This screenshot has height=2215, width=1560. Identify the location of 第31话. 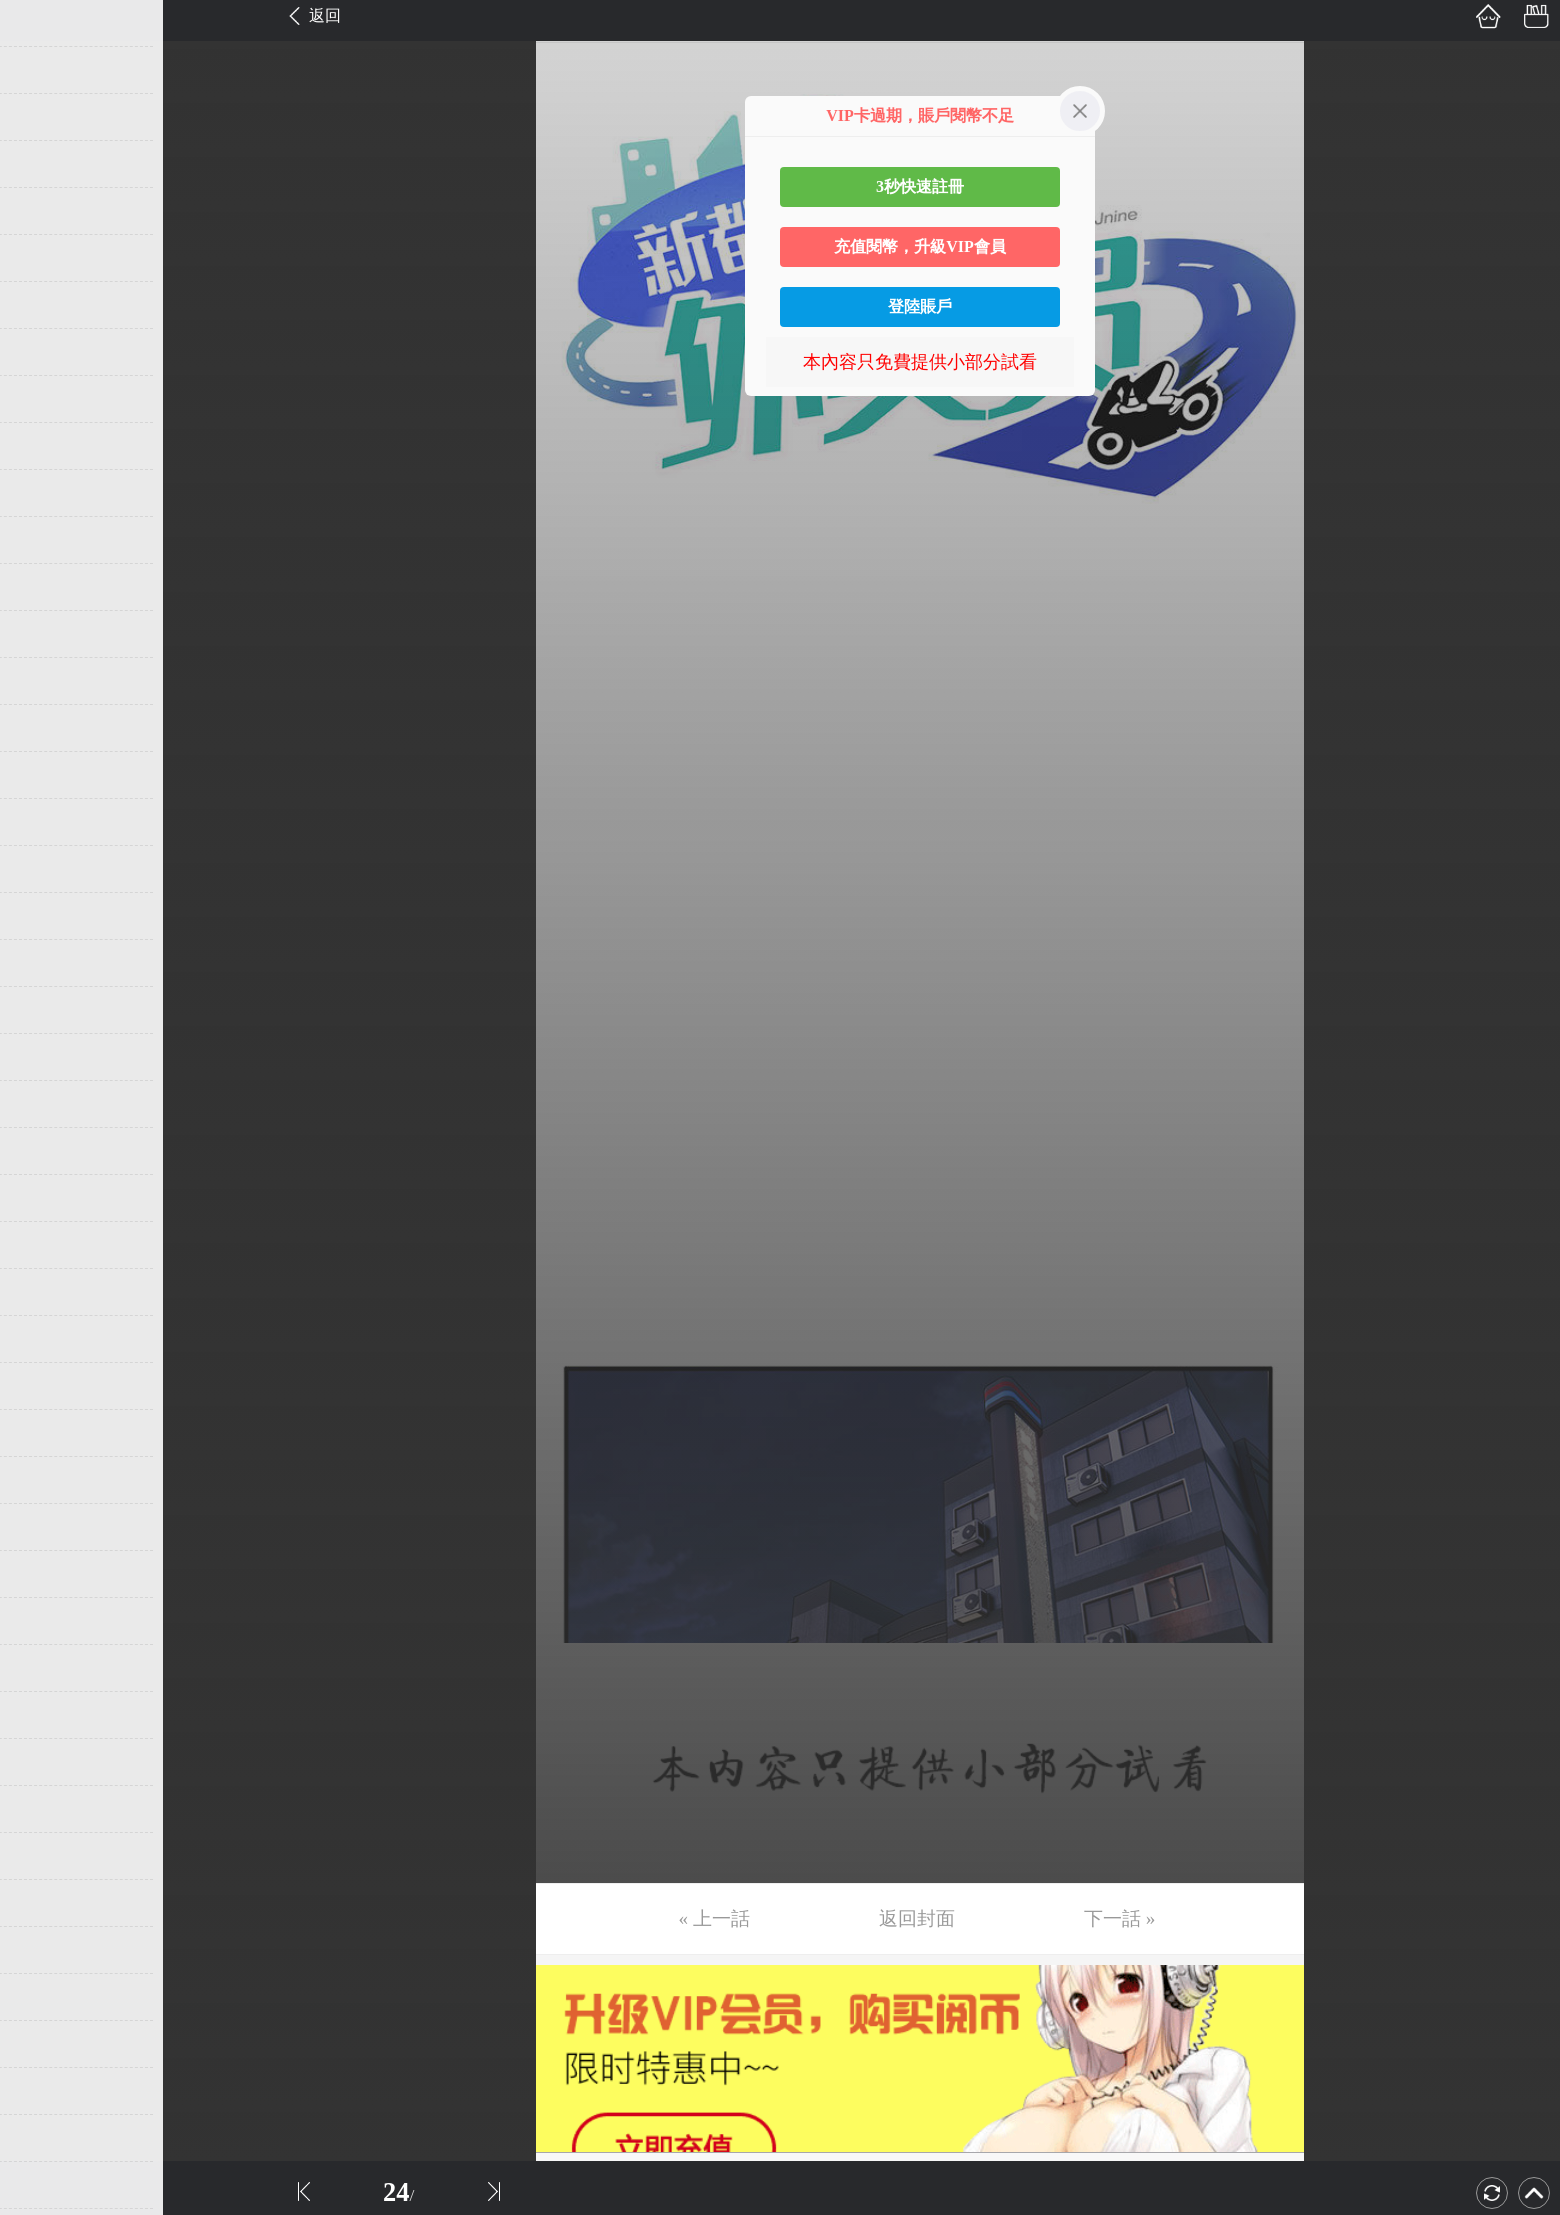
(47, 1433).